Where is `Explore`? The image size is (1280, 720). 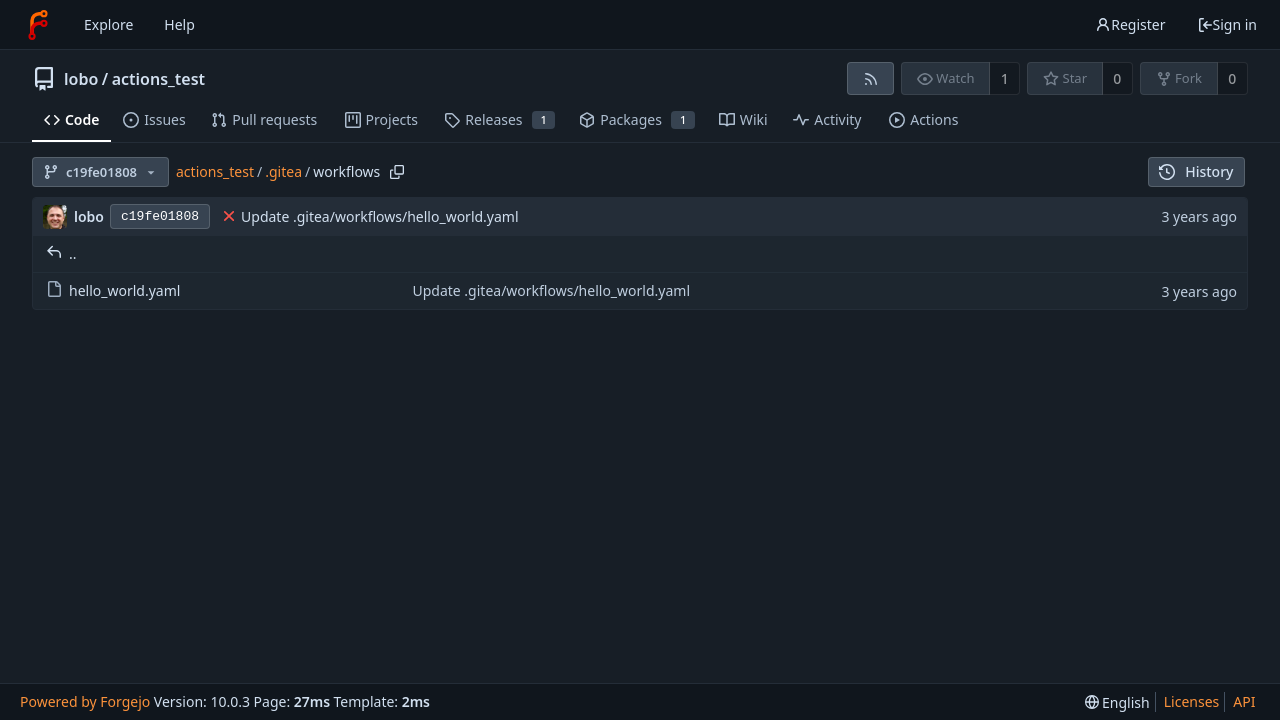
Explore is located at coordinates (108, 24).